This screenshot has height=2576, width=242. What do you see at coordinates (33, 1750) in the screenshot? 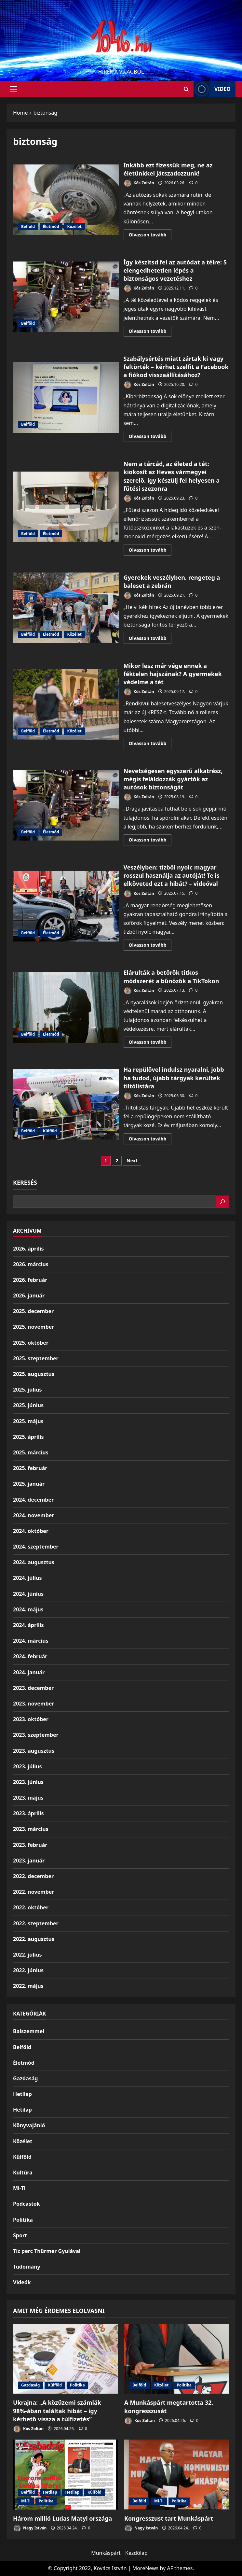
I see `2023. augusztus` at bounding box center [33, 1750].